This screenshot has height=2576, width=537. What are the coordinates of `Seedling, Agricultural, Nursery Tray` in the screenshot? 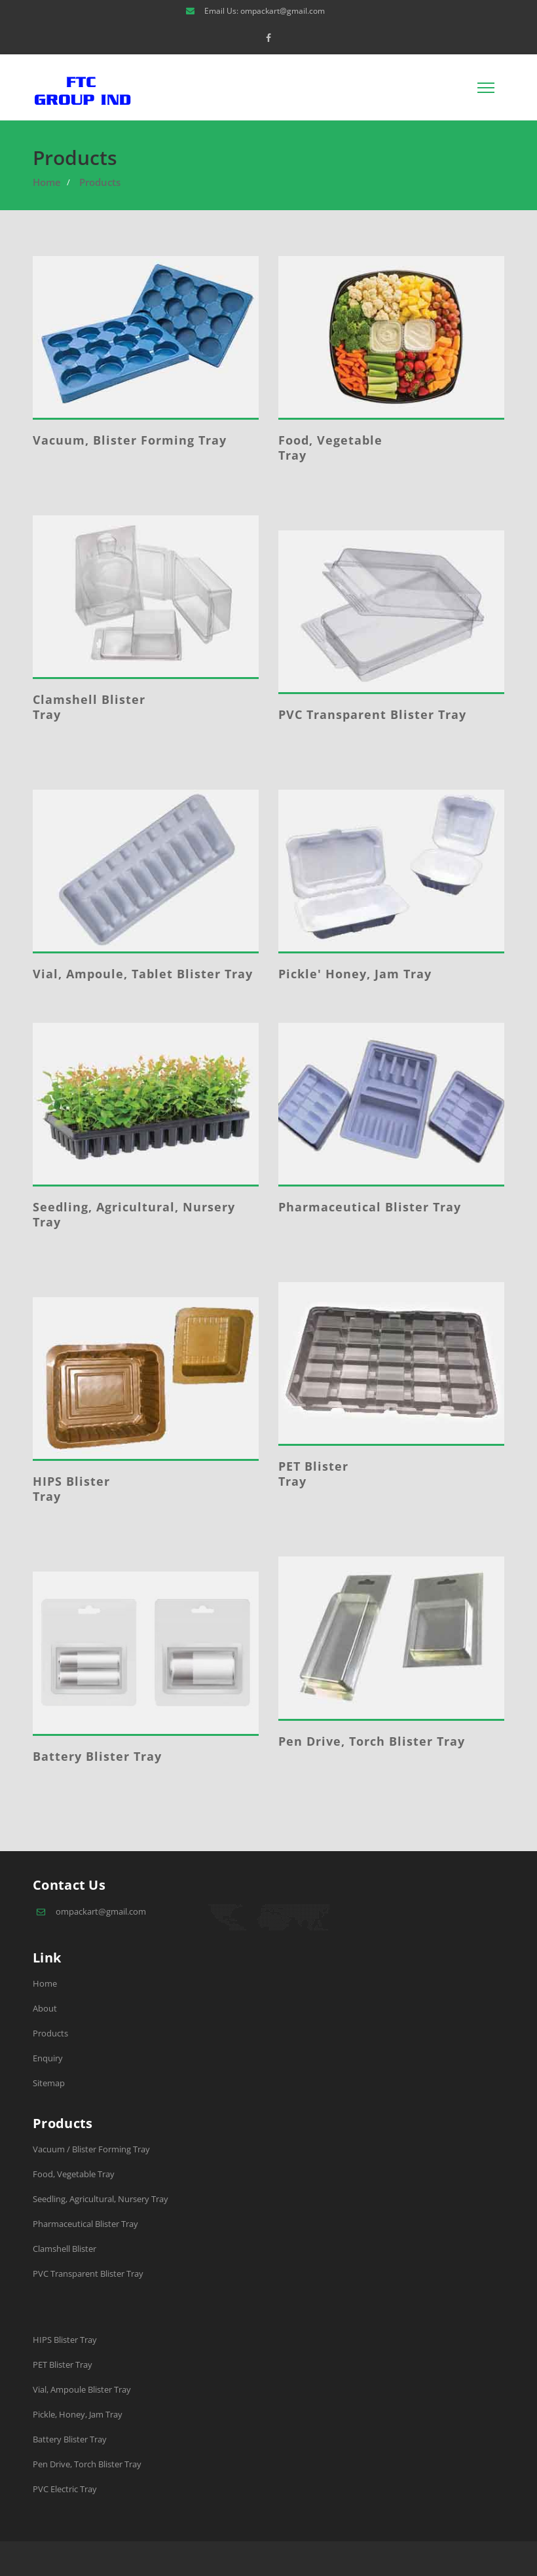 It's located at (134, 1214).